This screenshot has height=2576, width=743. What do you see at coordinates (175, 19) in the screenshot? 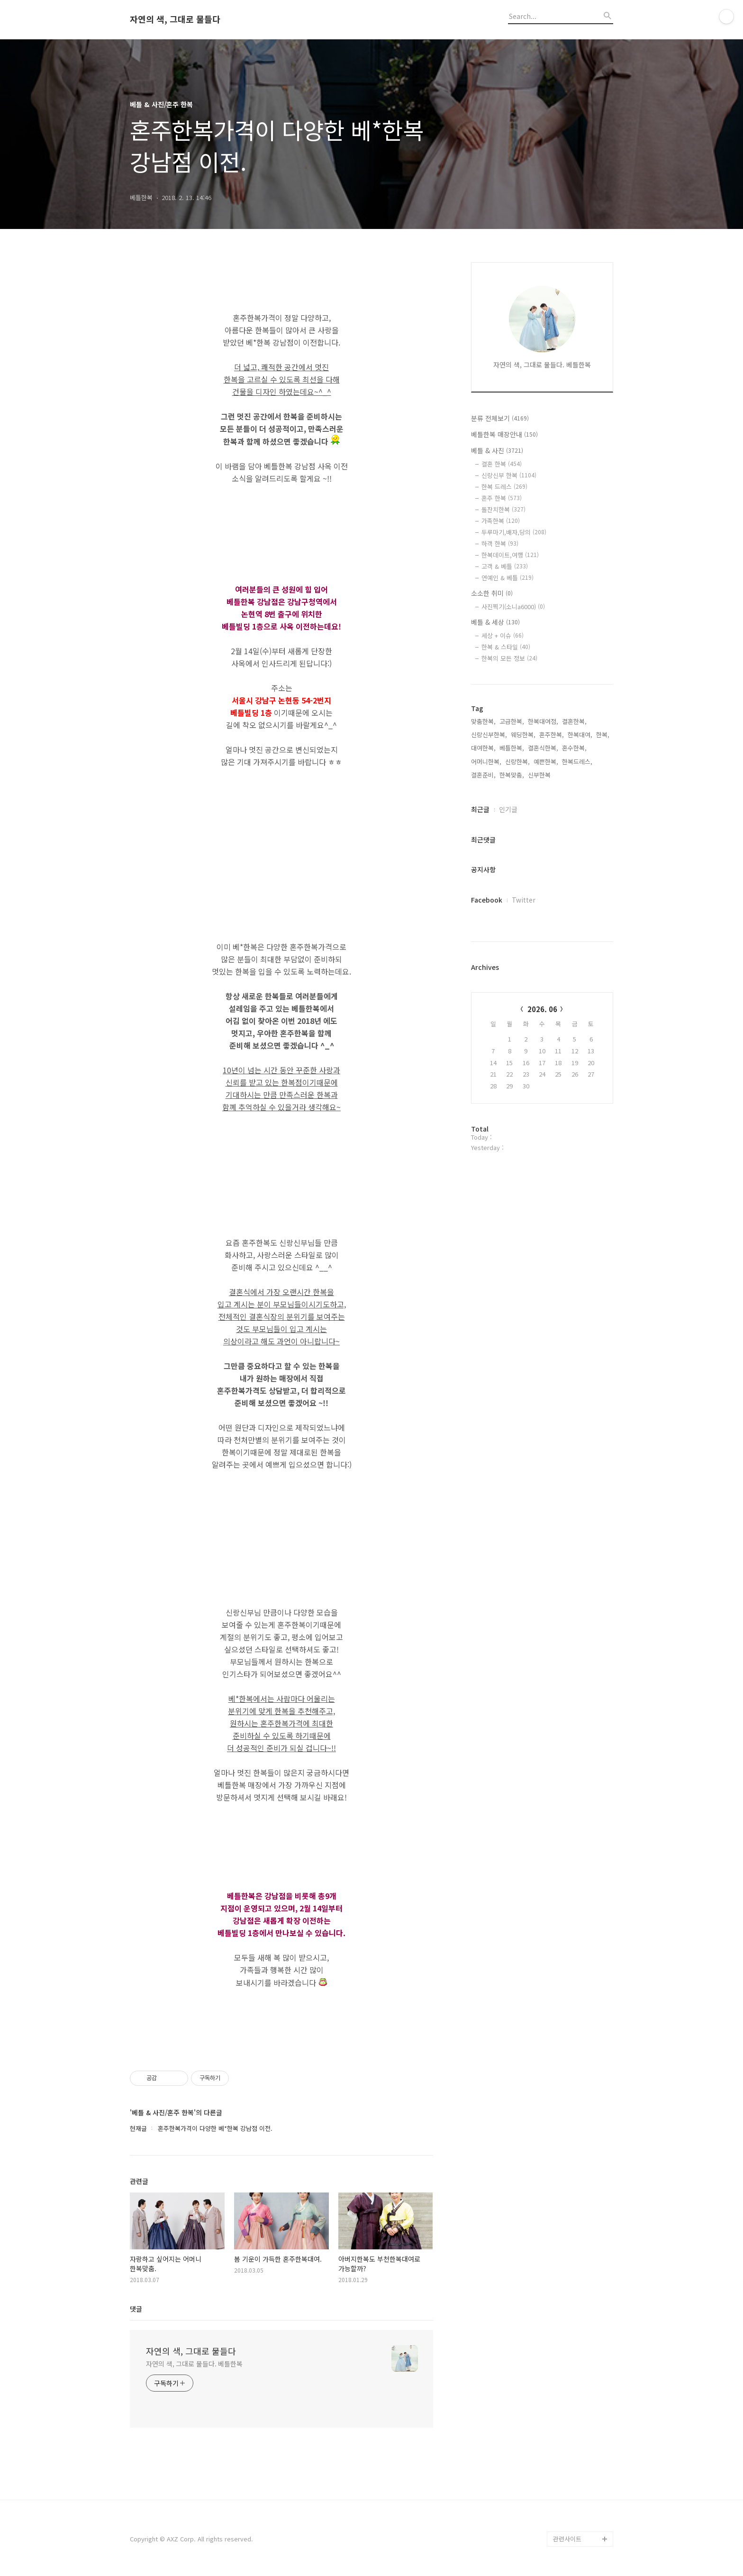
I see `자연의 색, 그대로 물들다` at bounding box center [175, 19].